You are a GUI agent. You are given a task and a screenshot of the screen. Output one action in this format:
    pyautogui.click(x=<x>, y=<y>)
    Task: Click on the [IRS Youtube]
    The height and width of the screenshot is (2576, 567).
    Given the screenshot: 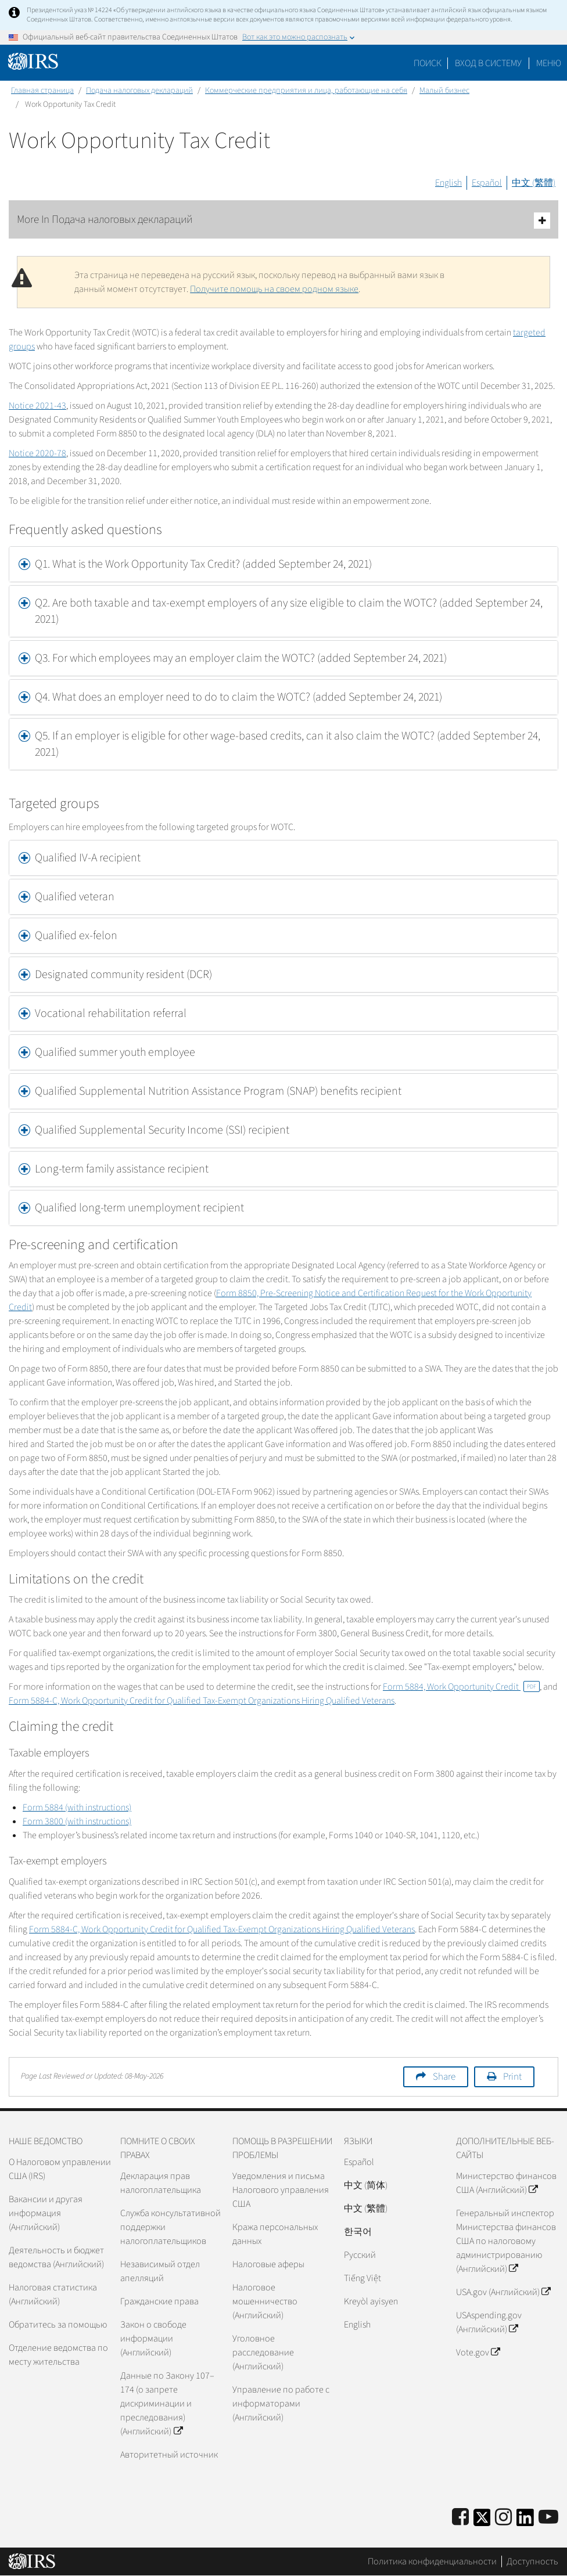 What is the action you would take?
    pyautogui.click(x=548, y=2517)
    